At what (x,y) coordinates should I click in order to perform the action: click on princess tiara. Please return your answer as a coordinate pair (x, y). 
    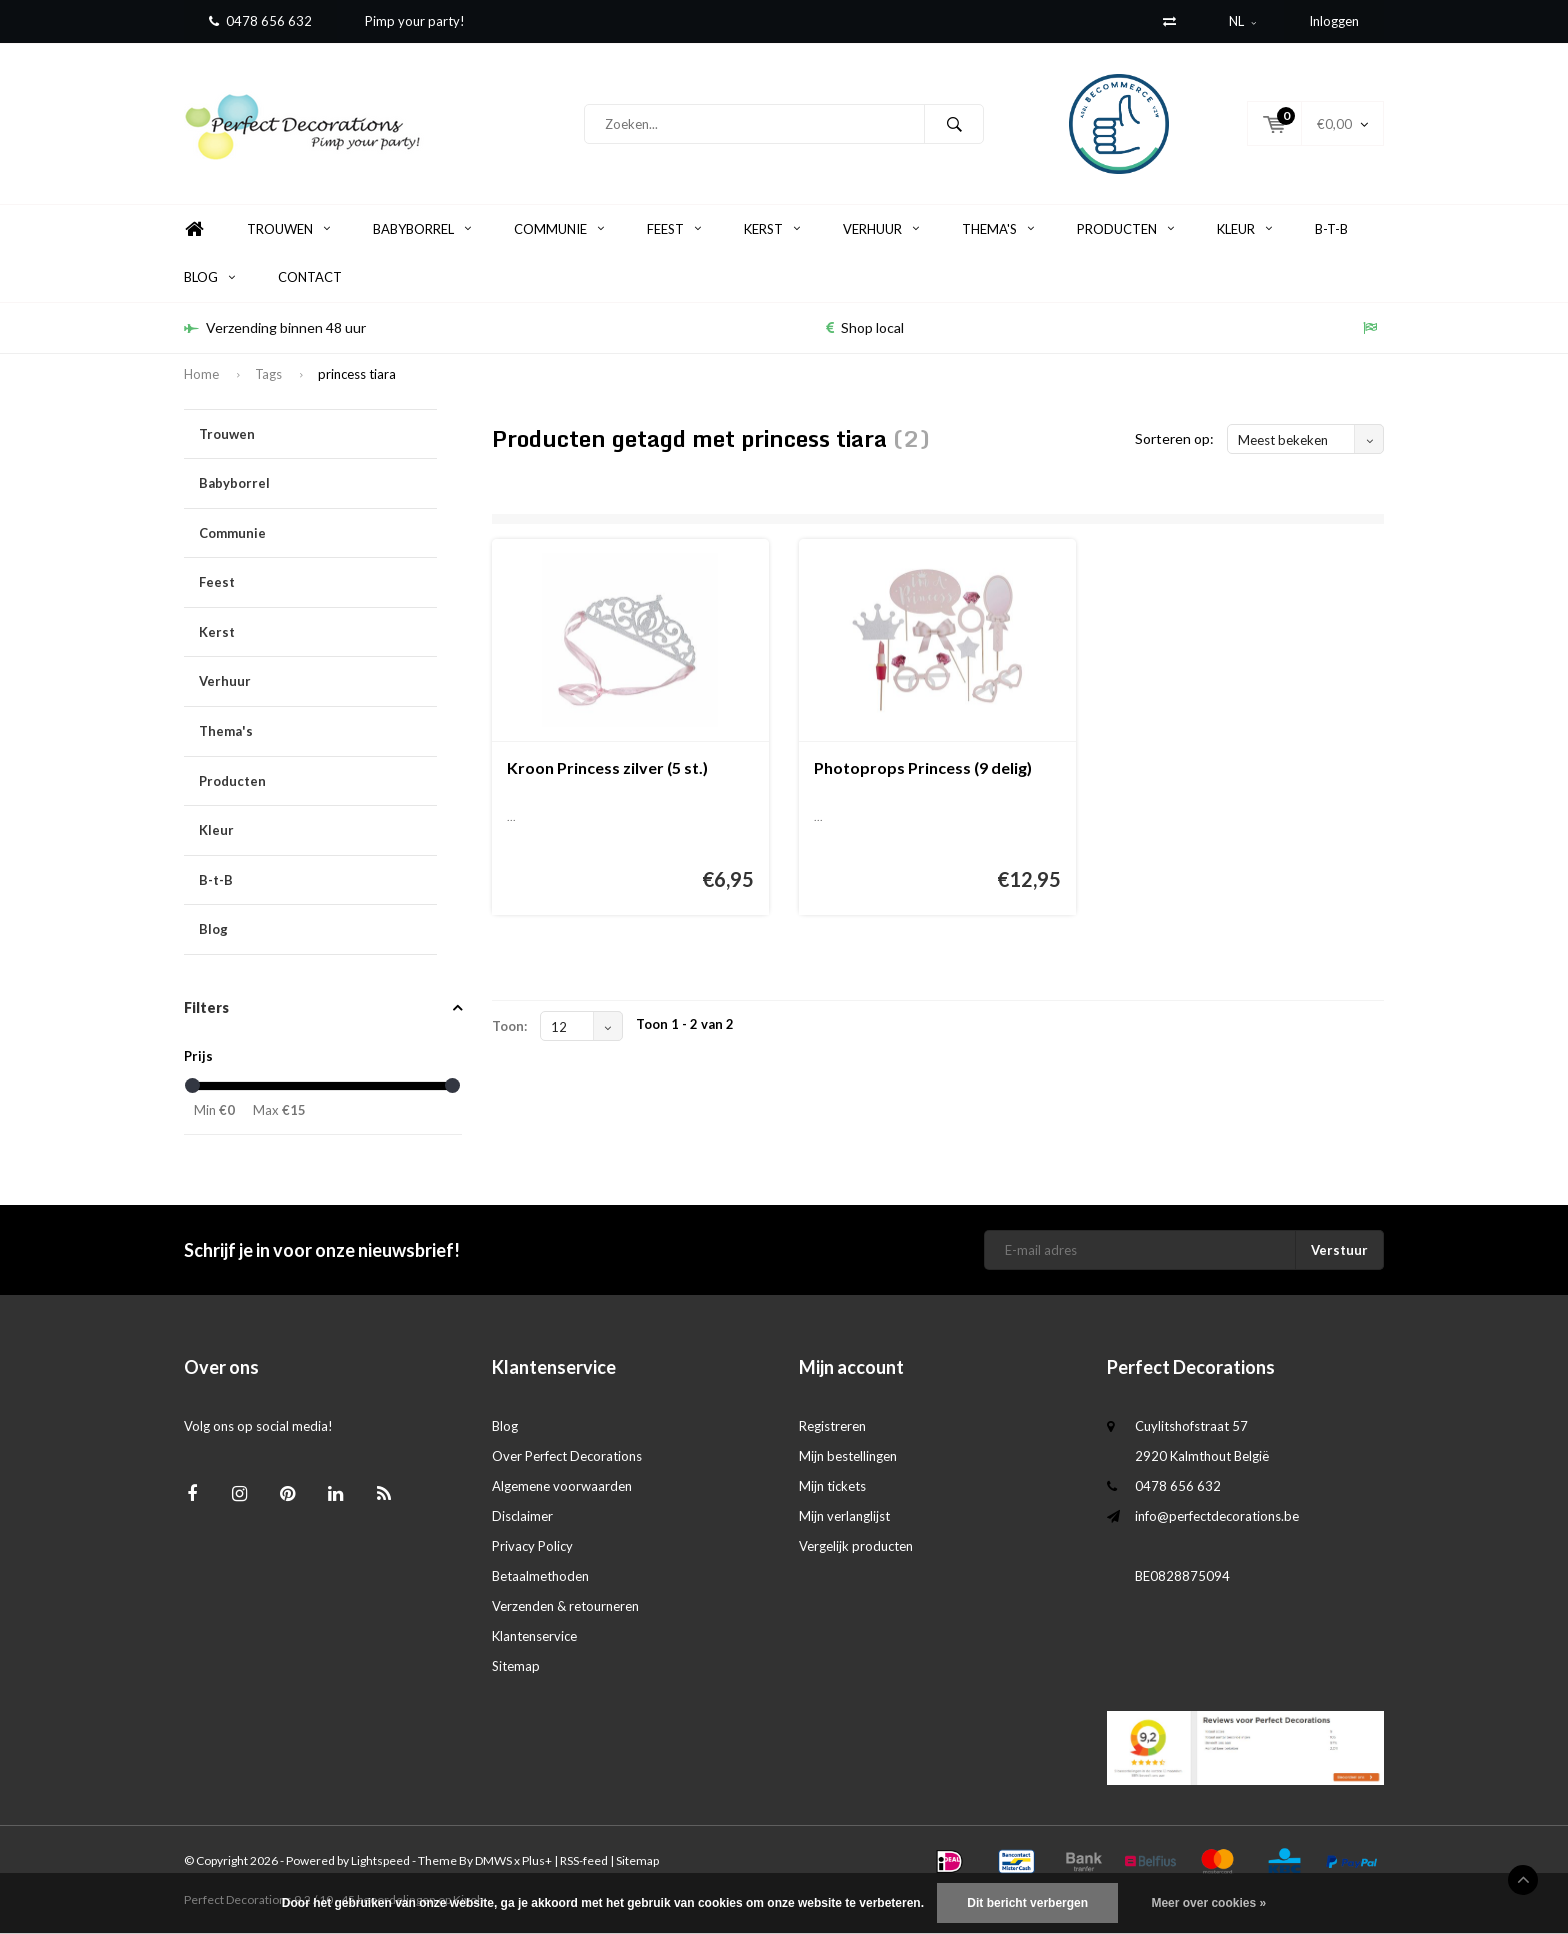
    Looking at the image, I should click on (357, 374).